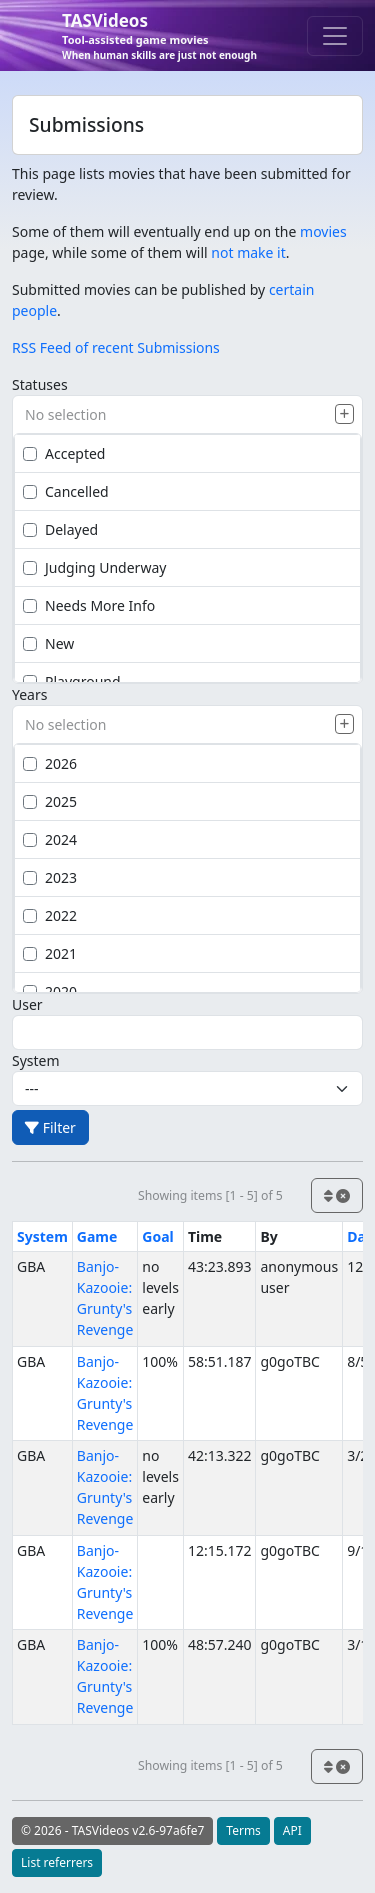 The height and width of the screenshot is (1893, 375). I want to click on movies, so click(323, 231).